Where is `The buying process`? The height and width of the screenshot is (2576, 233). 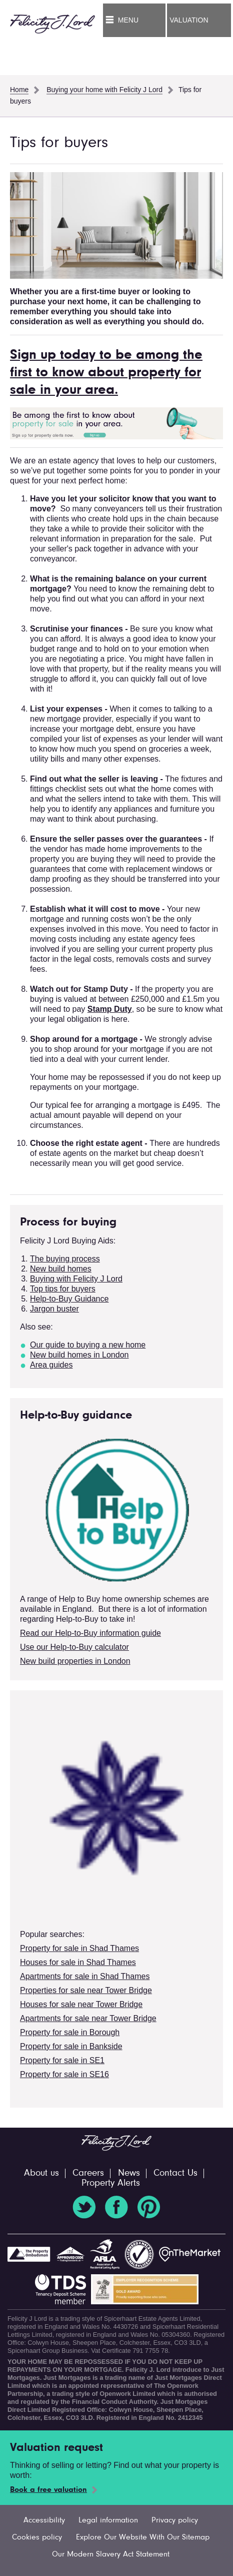 The buying process is located at coordinates (65, 1258).